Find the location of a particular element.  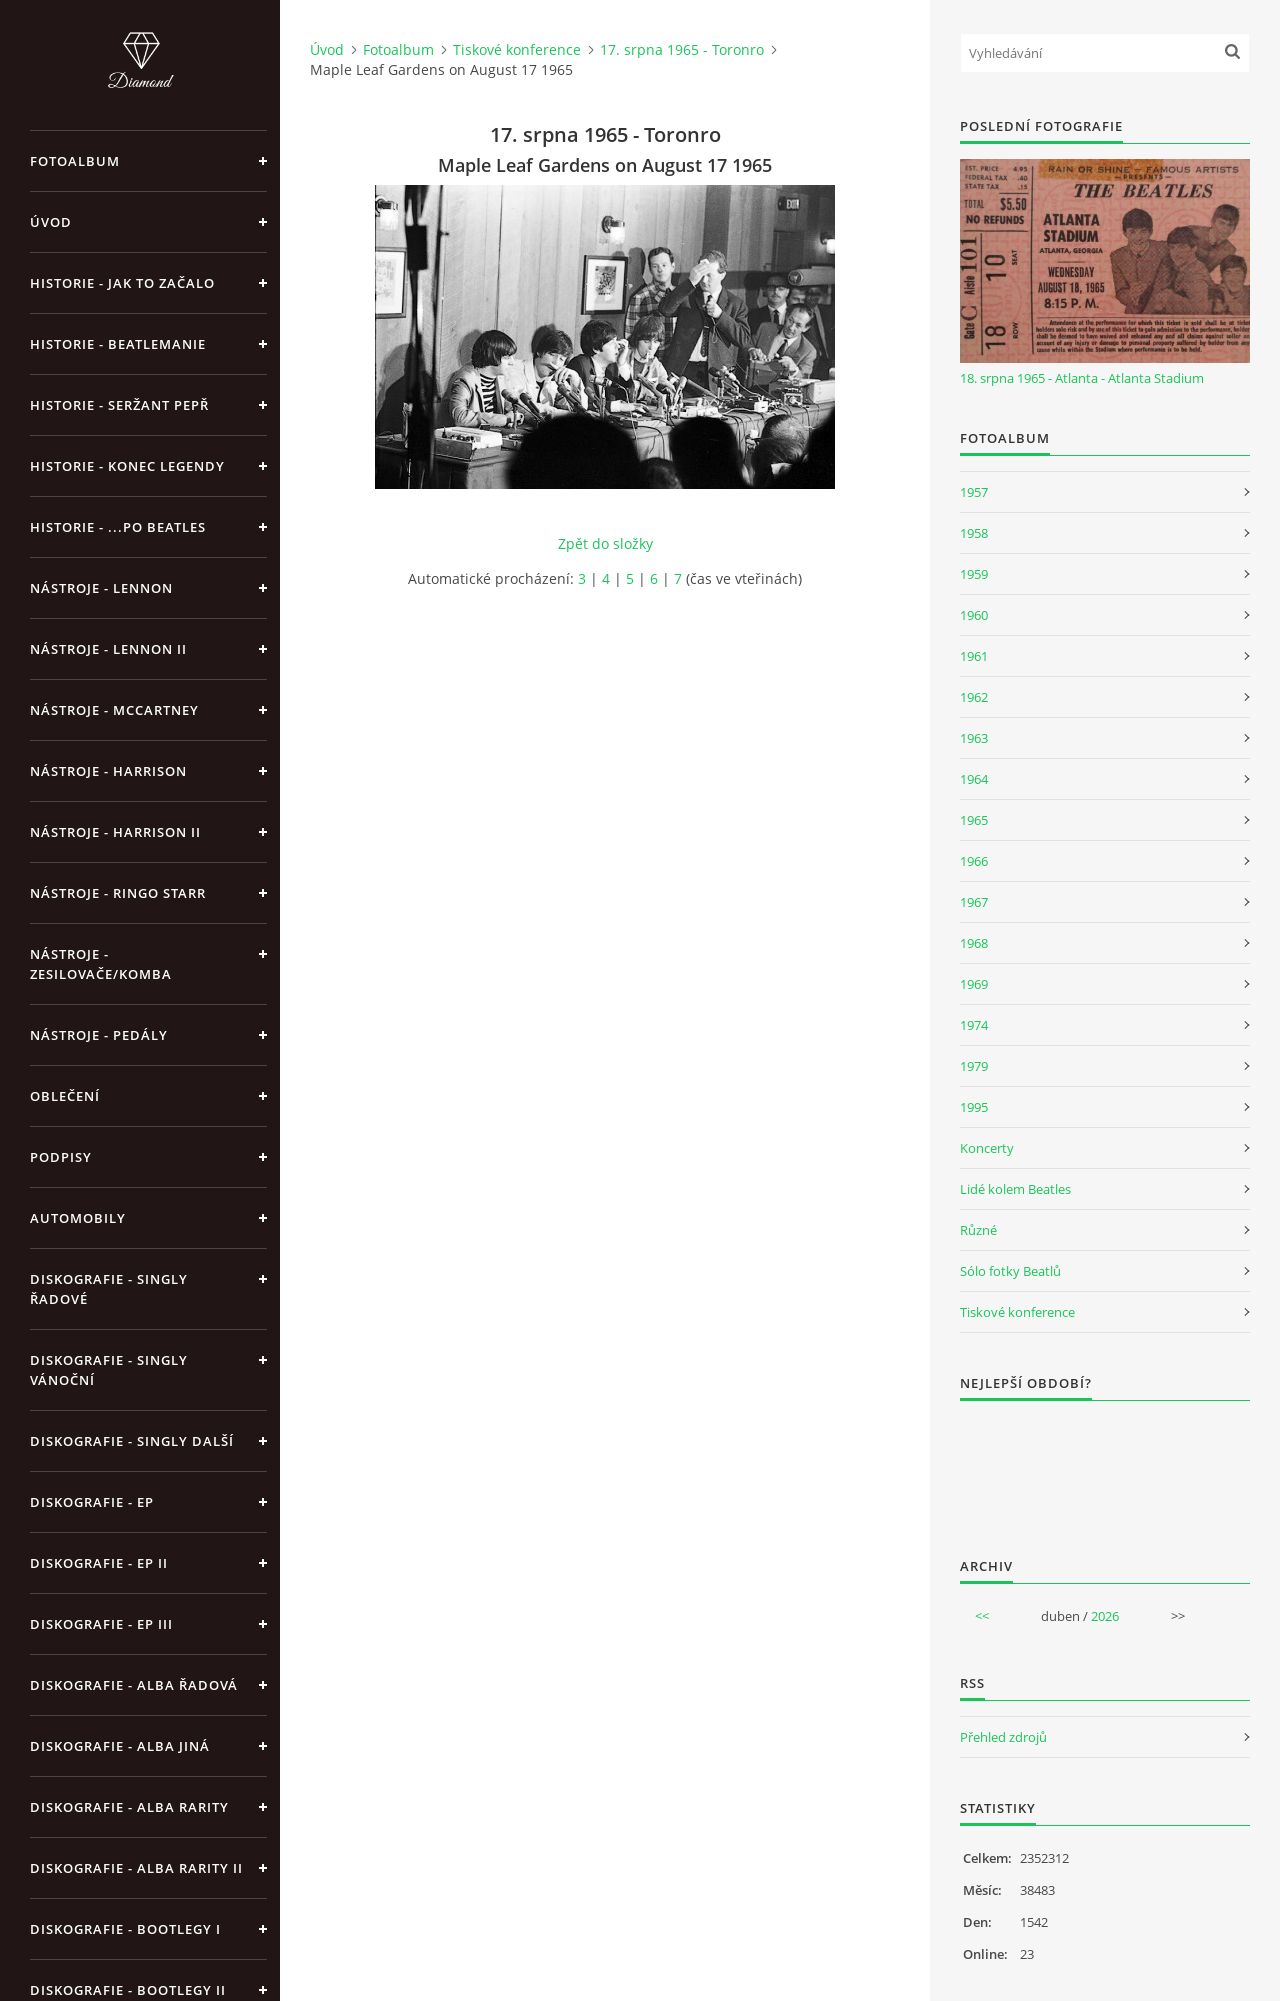

Různé is located at coordinates (978, 1230).